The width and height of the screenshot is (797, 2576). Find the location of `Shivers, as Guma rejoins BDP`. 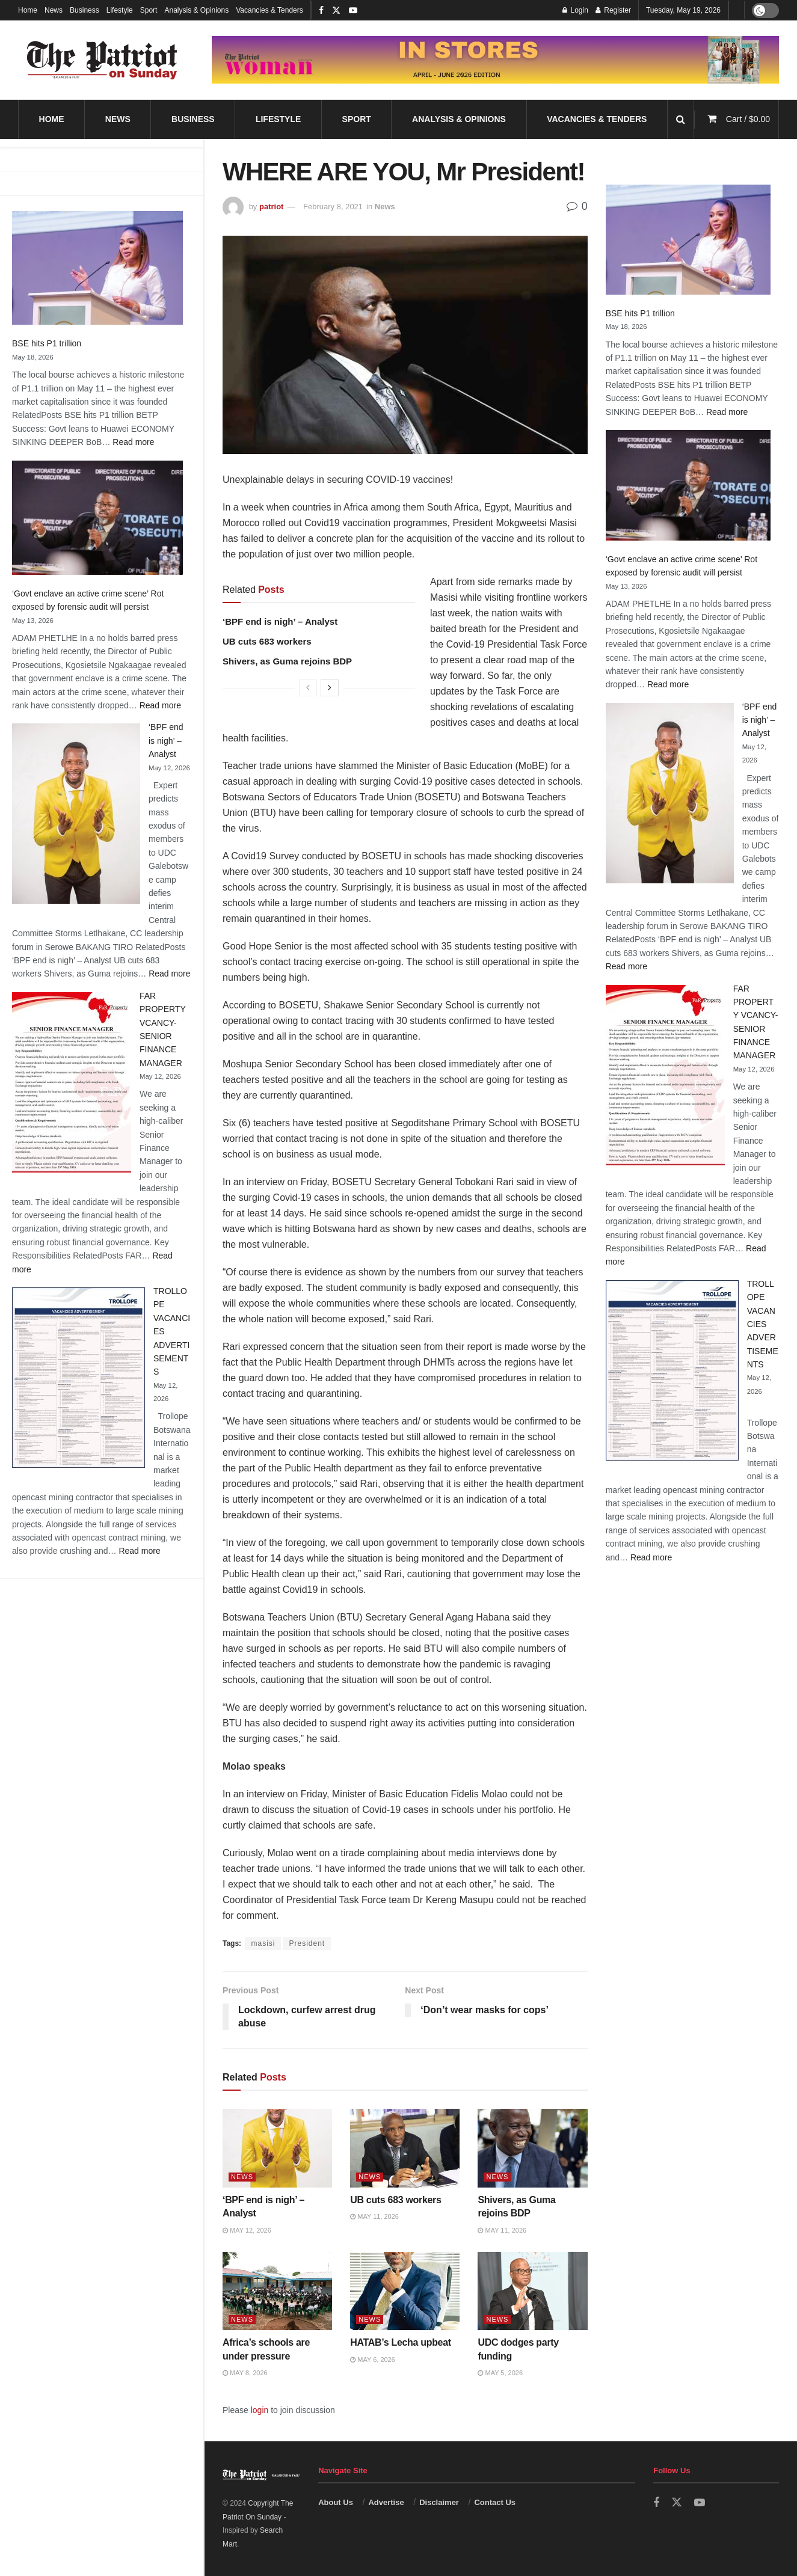

Shivers, as Guma rejoins BDP is located at coordinates (287, 661).